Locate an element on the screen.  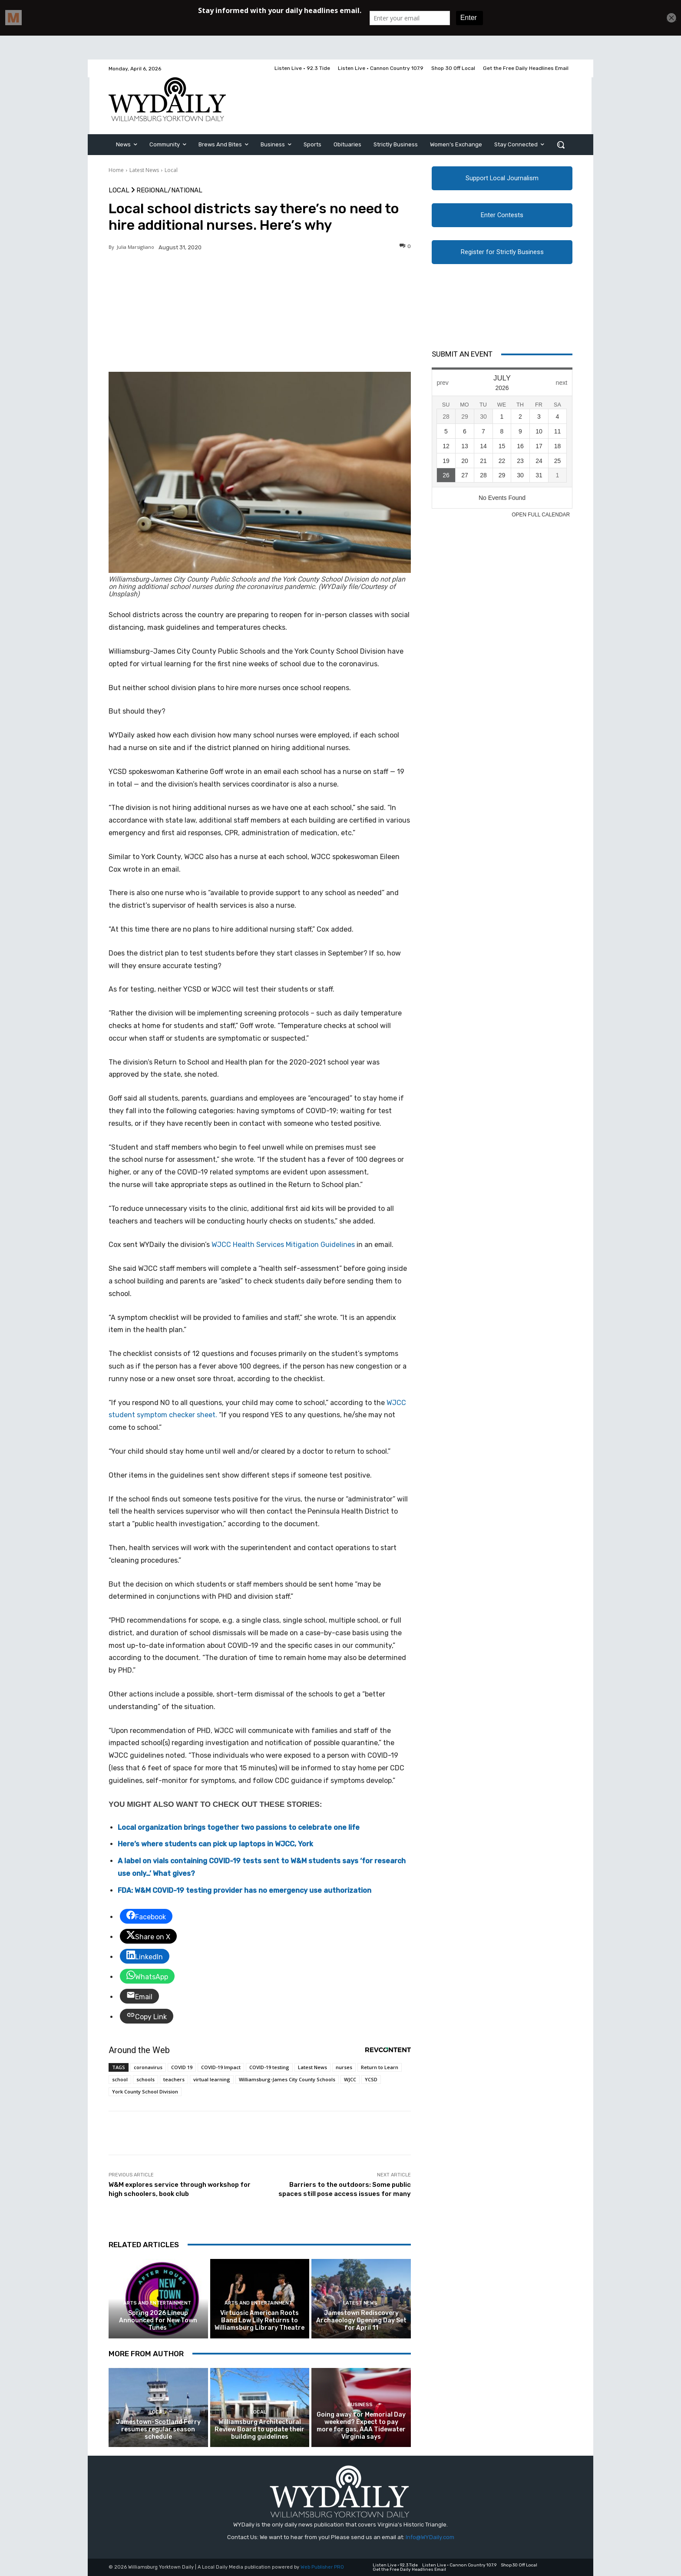
schools is located at coordinates (145, 2079).